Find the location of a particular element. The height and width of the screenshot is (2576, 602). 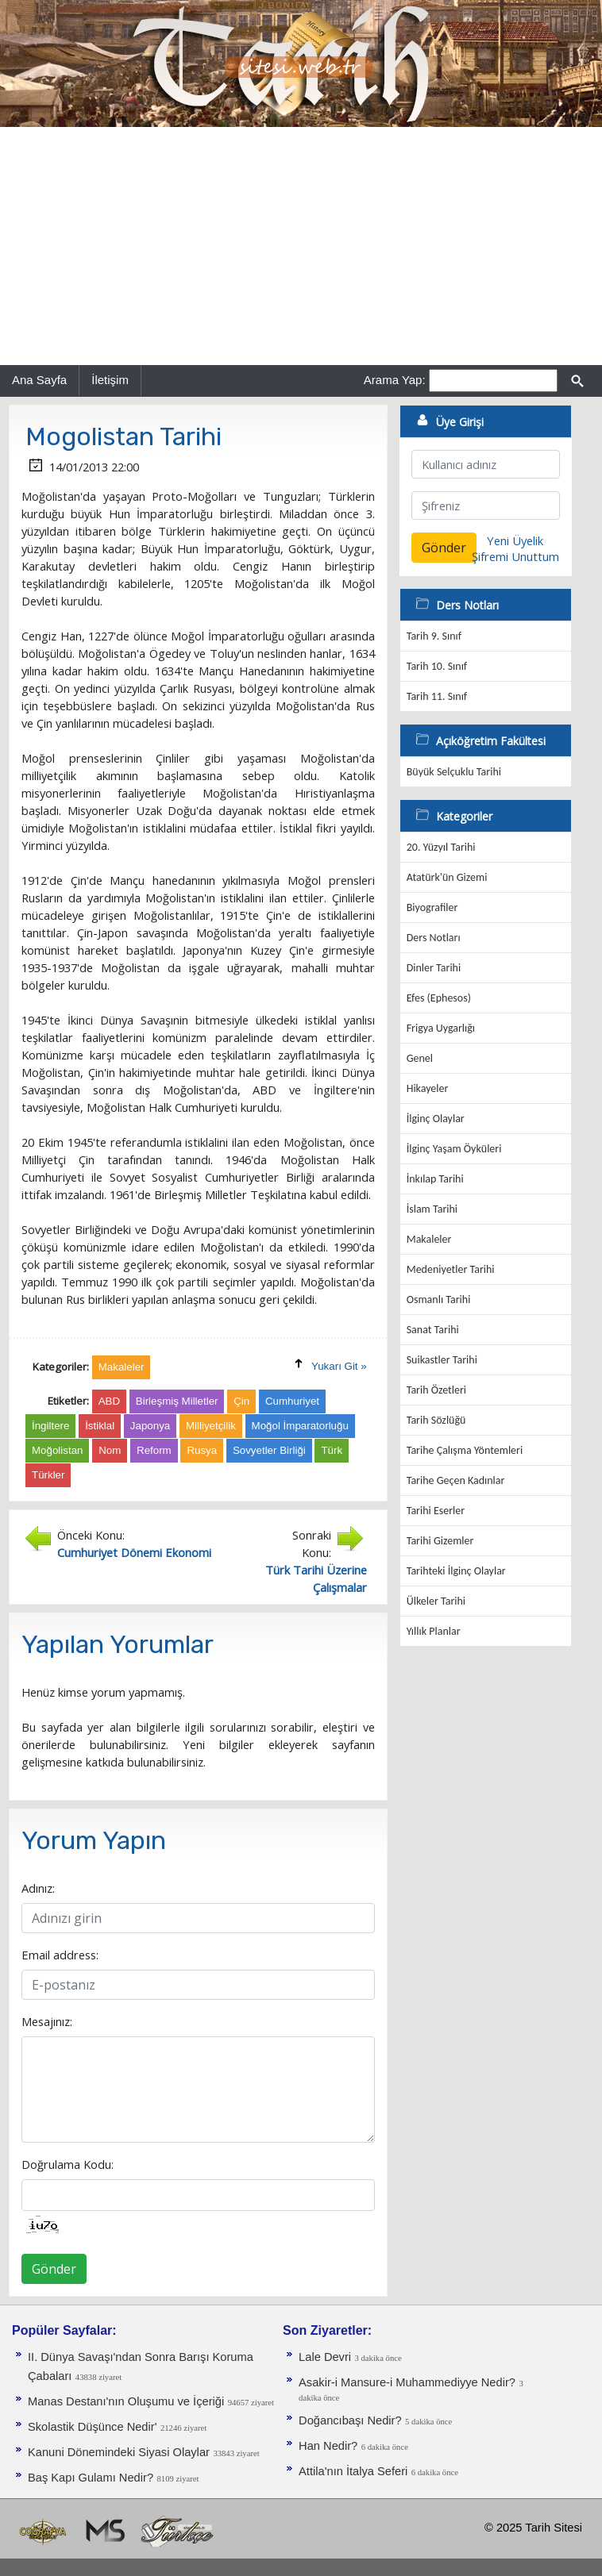

Tarihi Gizemler is located at coordinates (440, 1541).